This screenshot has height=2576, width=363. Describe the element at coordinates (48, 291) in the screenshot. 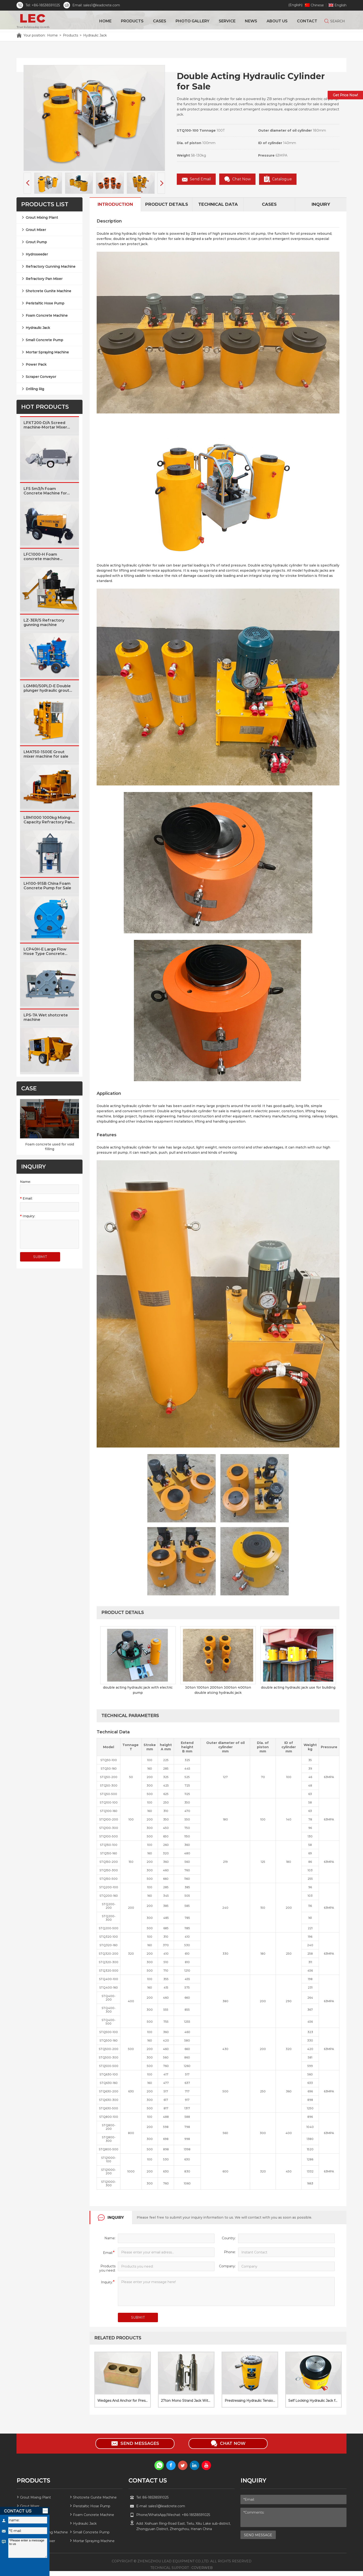

I see `Shotcrete Gunite Machine` at that location.